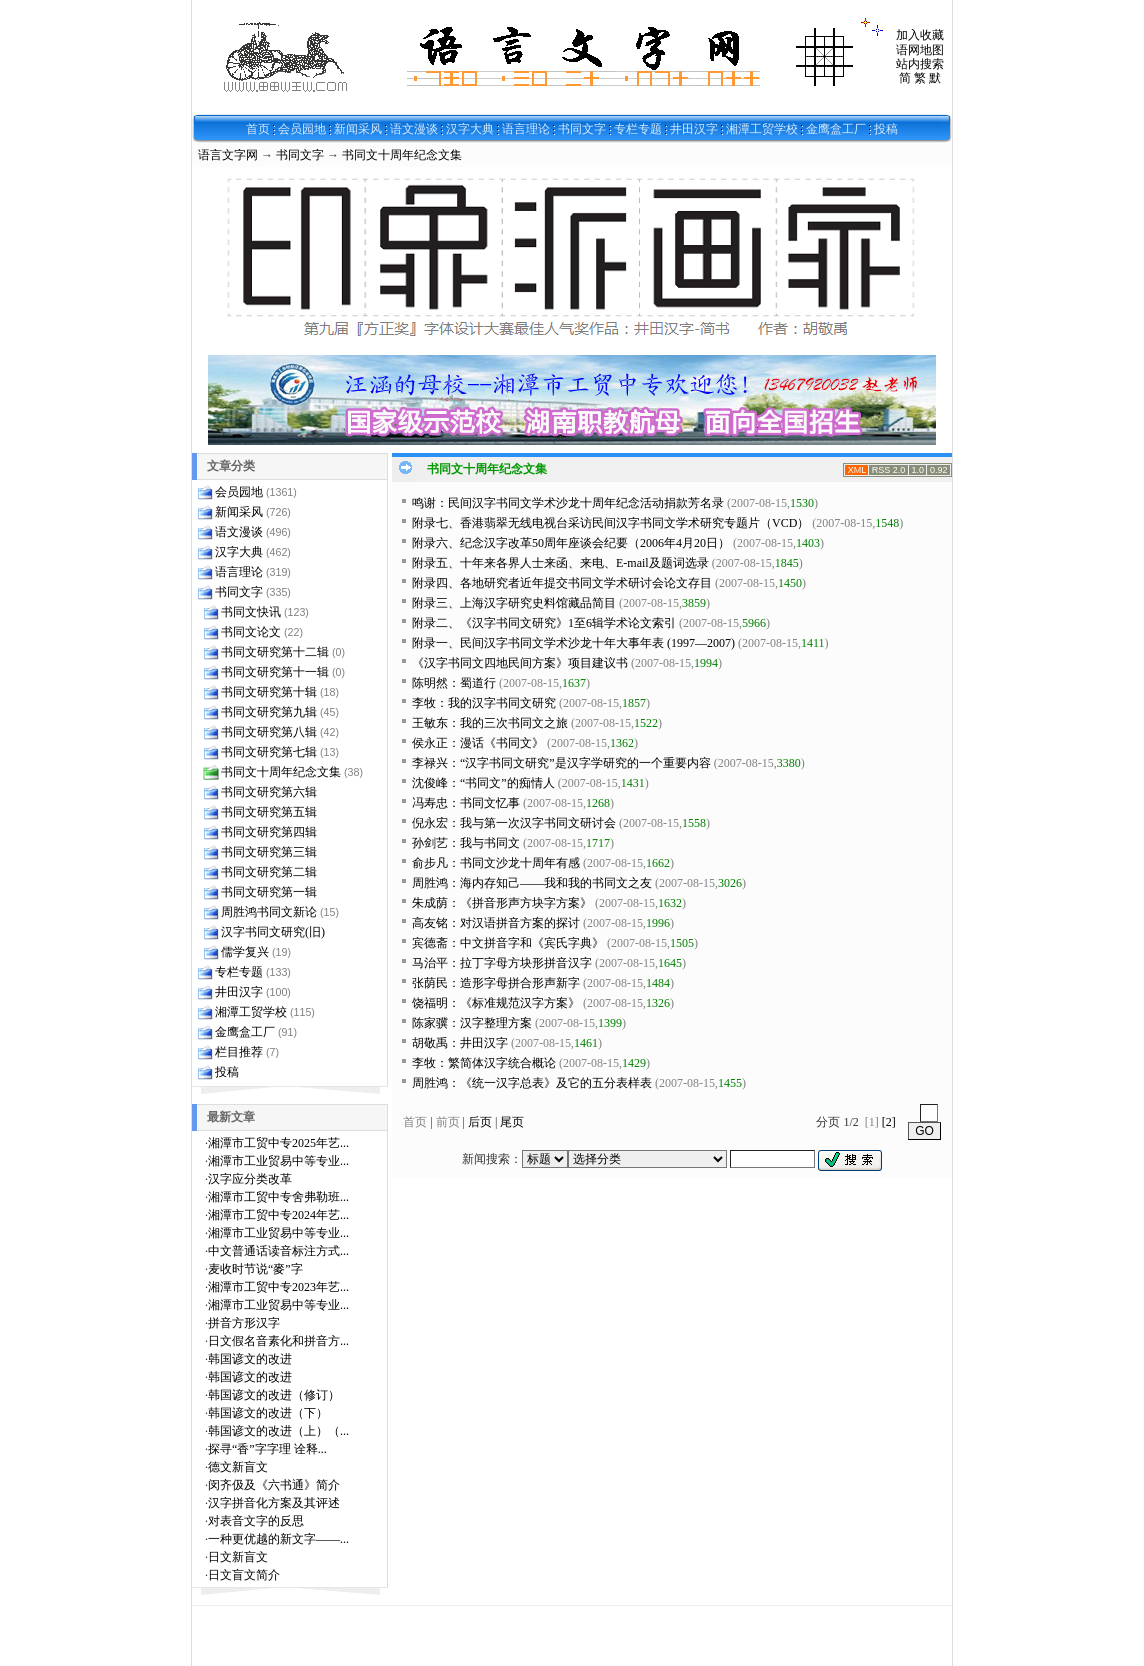  Describe the element at coordinates (275, 672) in the screenshot. I see `书同文研究第十一辑` at that location.